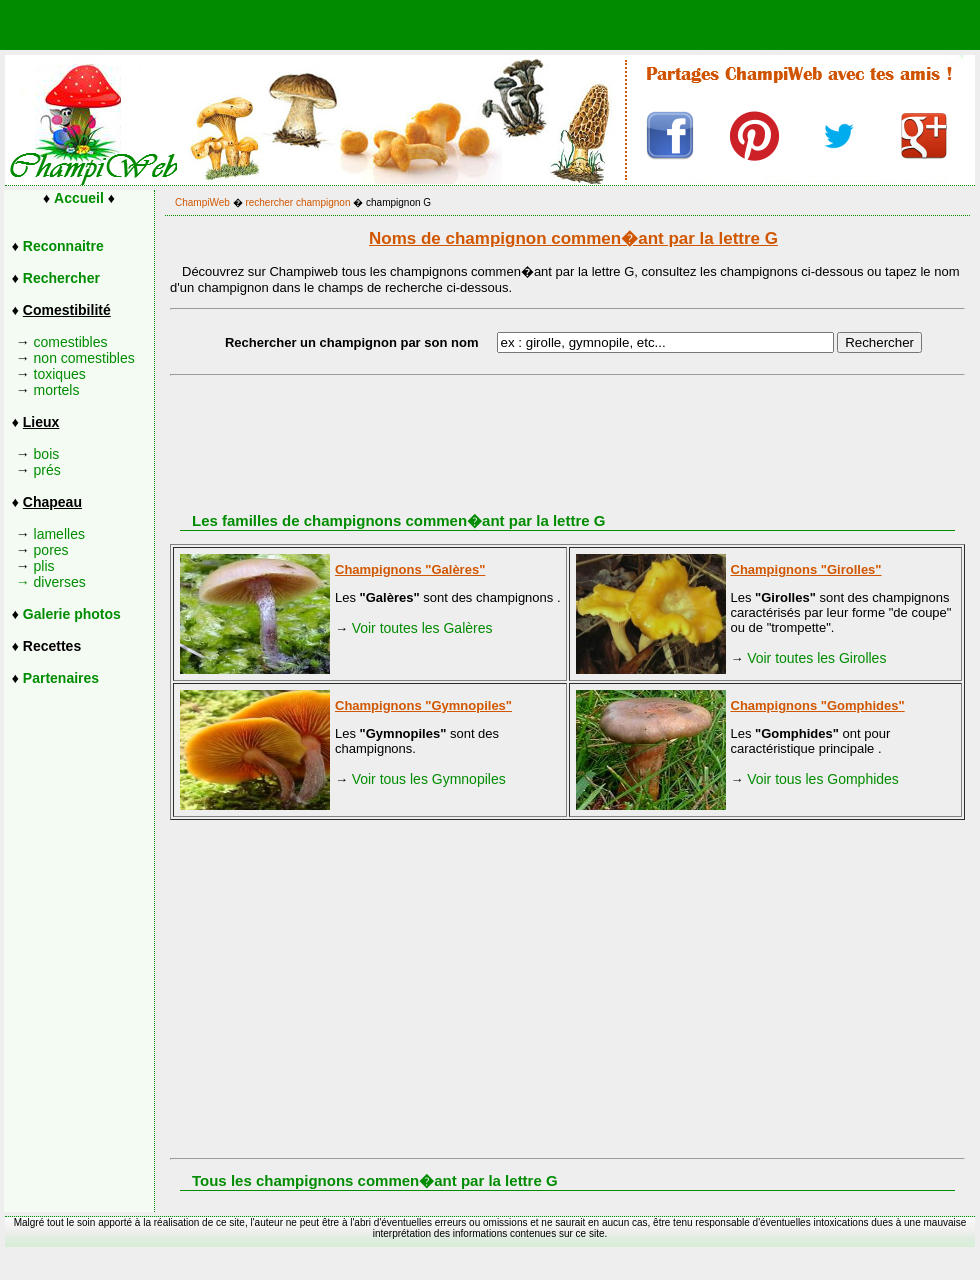  What do you see at coordinates (79, 198) in the screenshot?
I see `Accueil` at bounding box center [79, 198].